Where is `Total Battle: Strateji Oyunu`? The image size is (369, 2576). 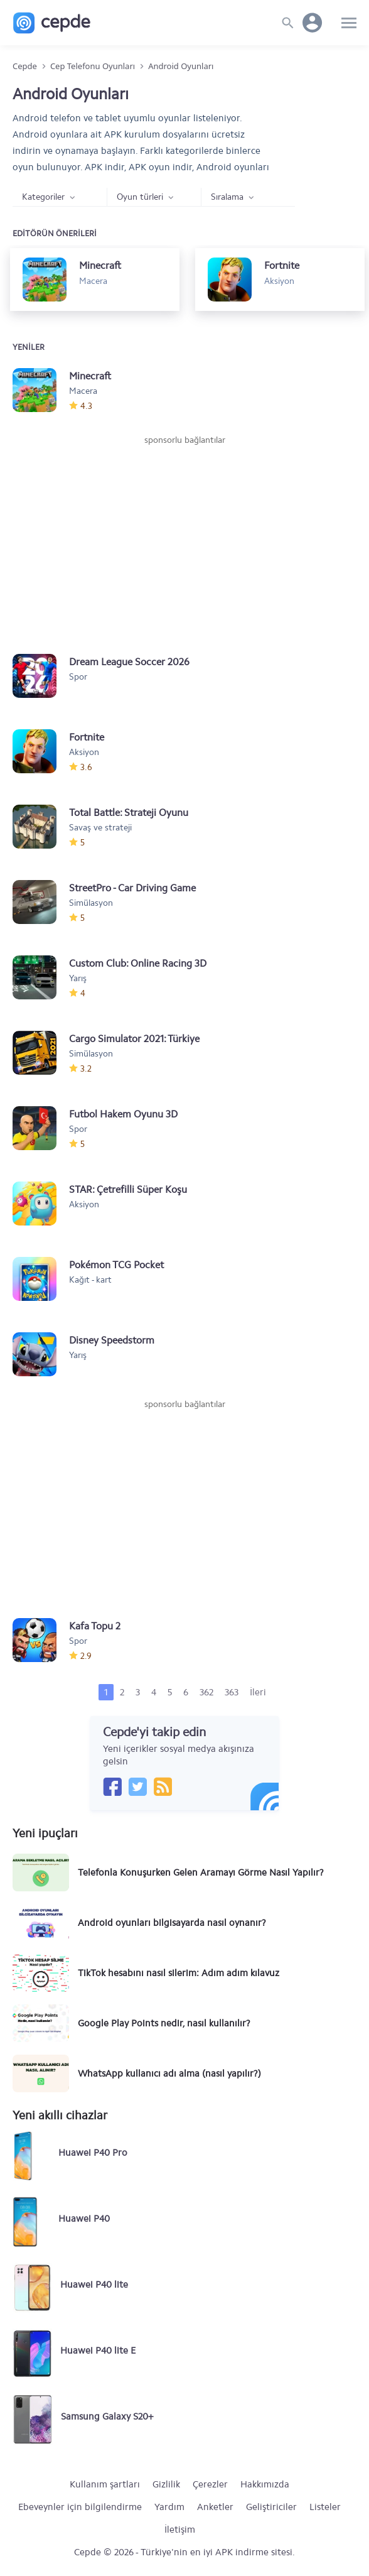
Total Battle: Strateji Oyunu is located at coordinates (128, 812).